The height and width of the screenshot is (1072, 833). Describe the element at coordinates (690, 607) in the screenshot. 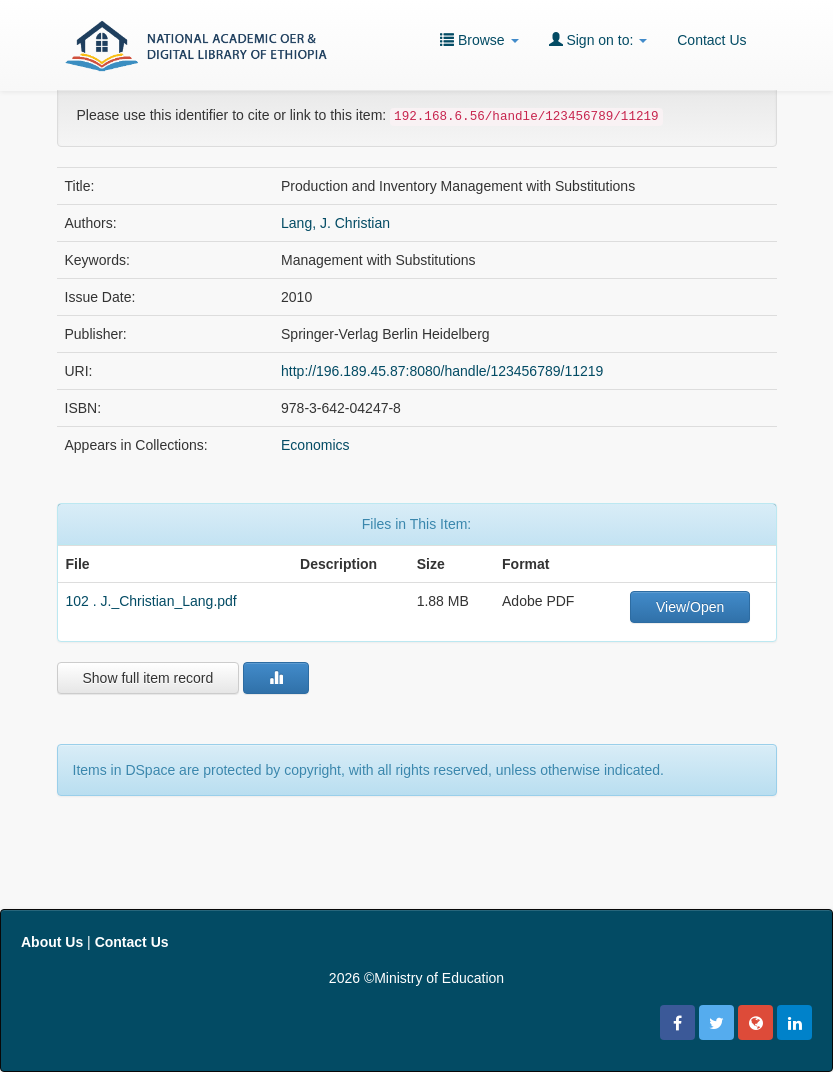

I see `View/Open` at that location.